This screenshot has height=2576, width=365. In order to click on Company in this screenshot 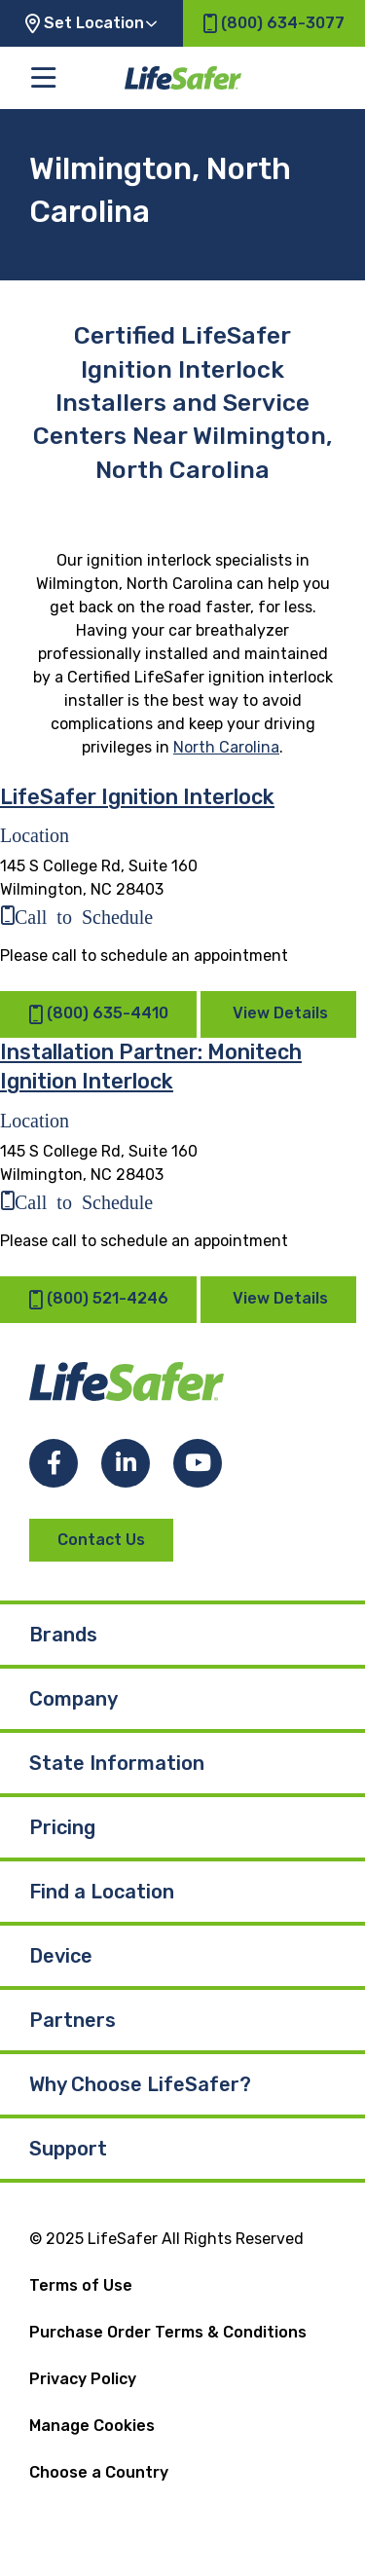, I will do `click(73, 1699)`.